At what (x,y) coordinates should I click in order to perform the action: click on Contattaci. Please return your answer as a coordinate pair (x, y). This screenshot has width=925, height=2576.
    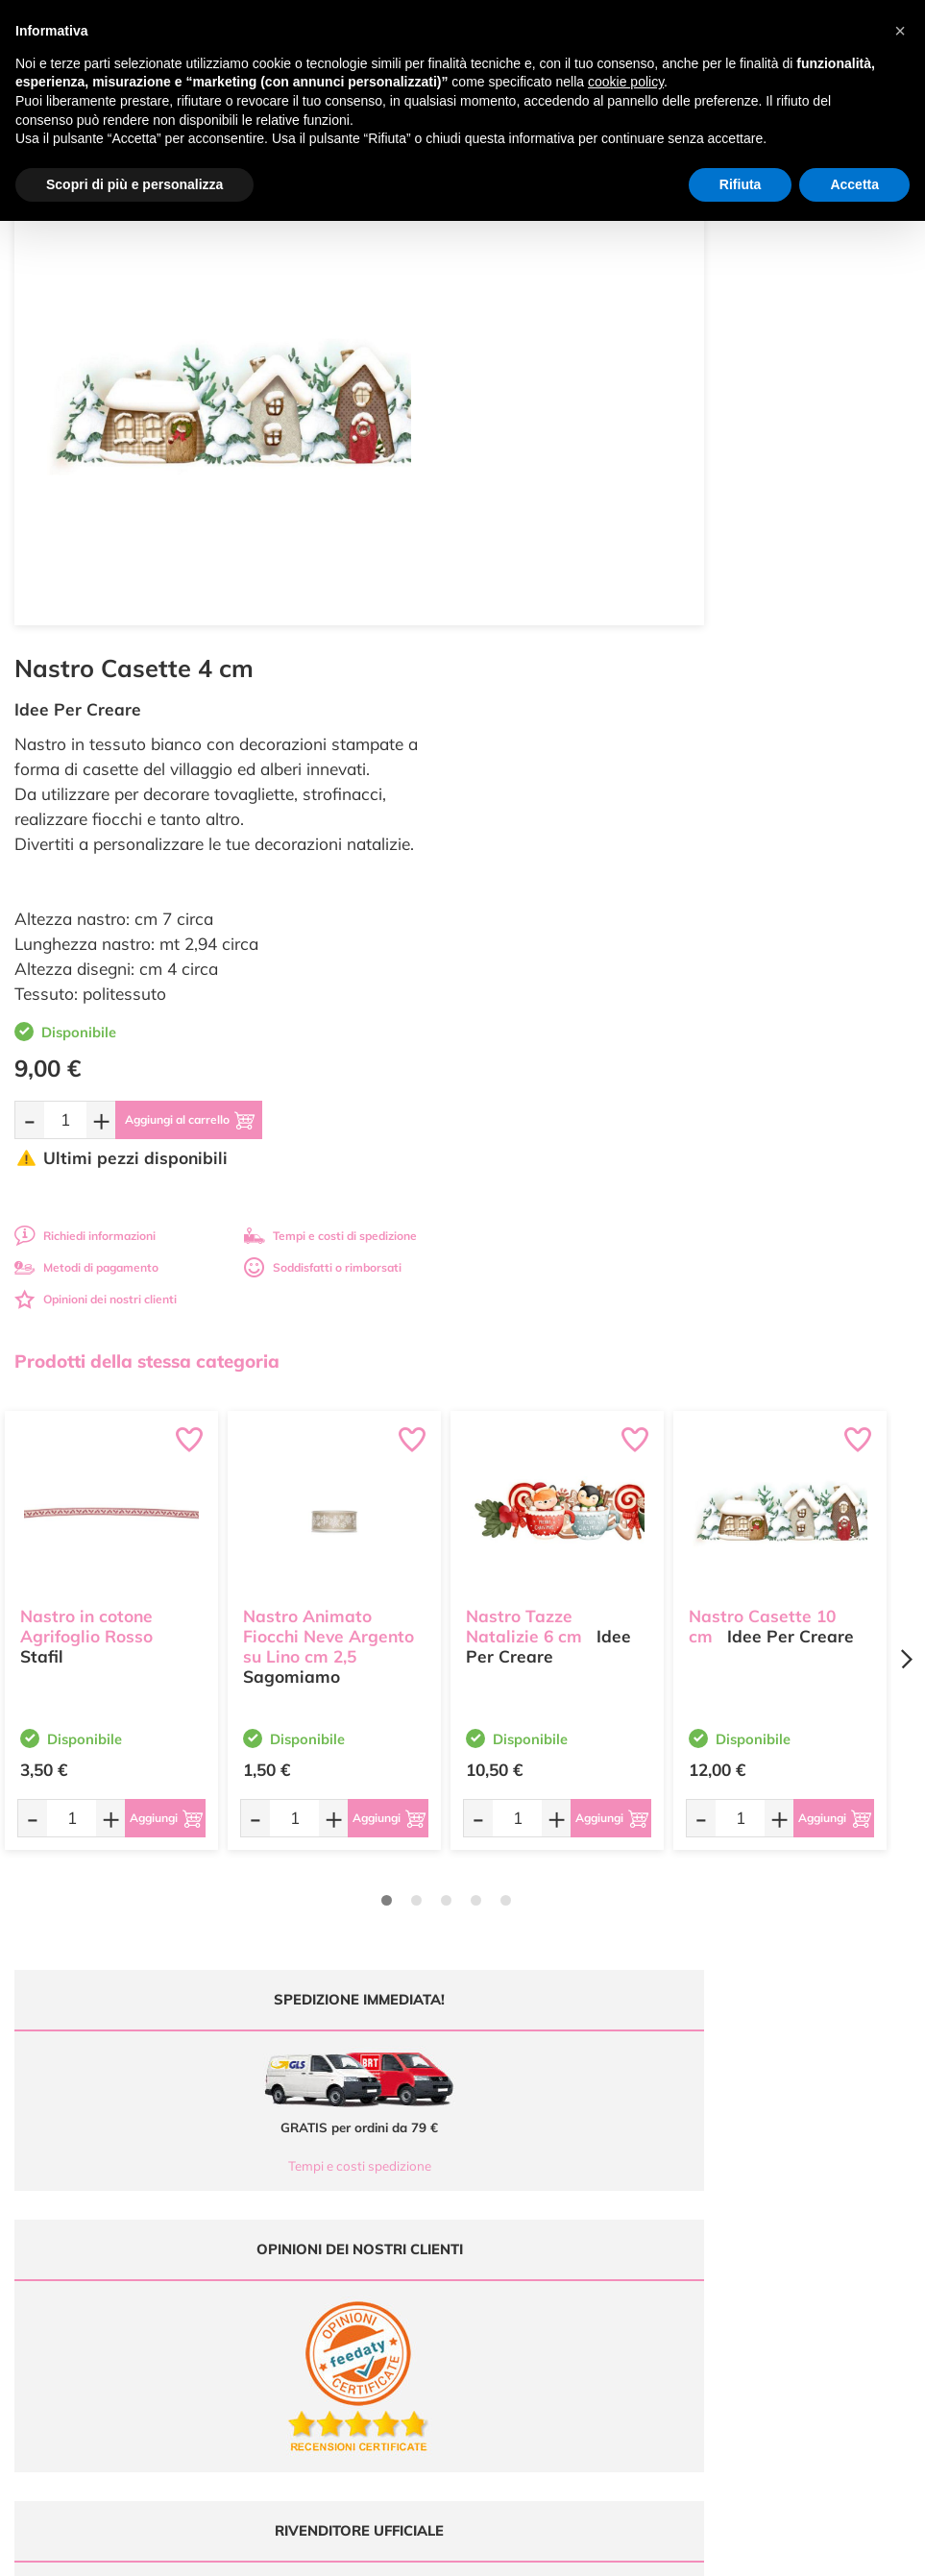
    Looking at the image, I should click on (504, 2207).